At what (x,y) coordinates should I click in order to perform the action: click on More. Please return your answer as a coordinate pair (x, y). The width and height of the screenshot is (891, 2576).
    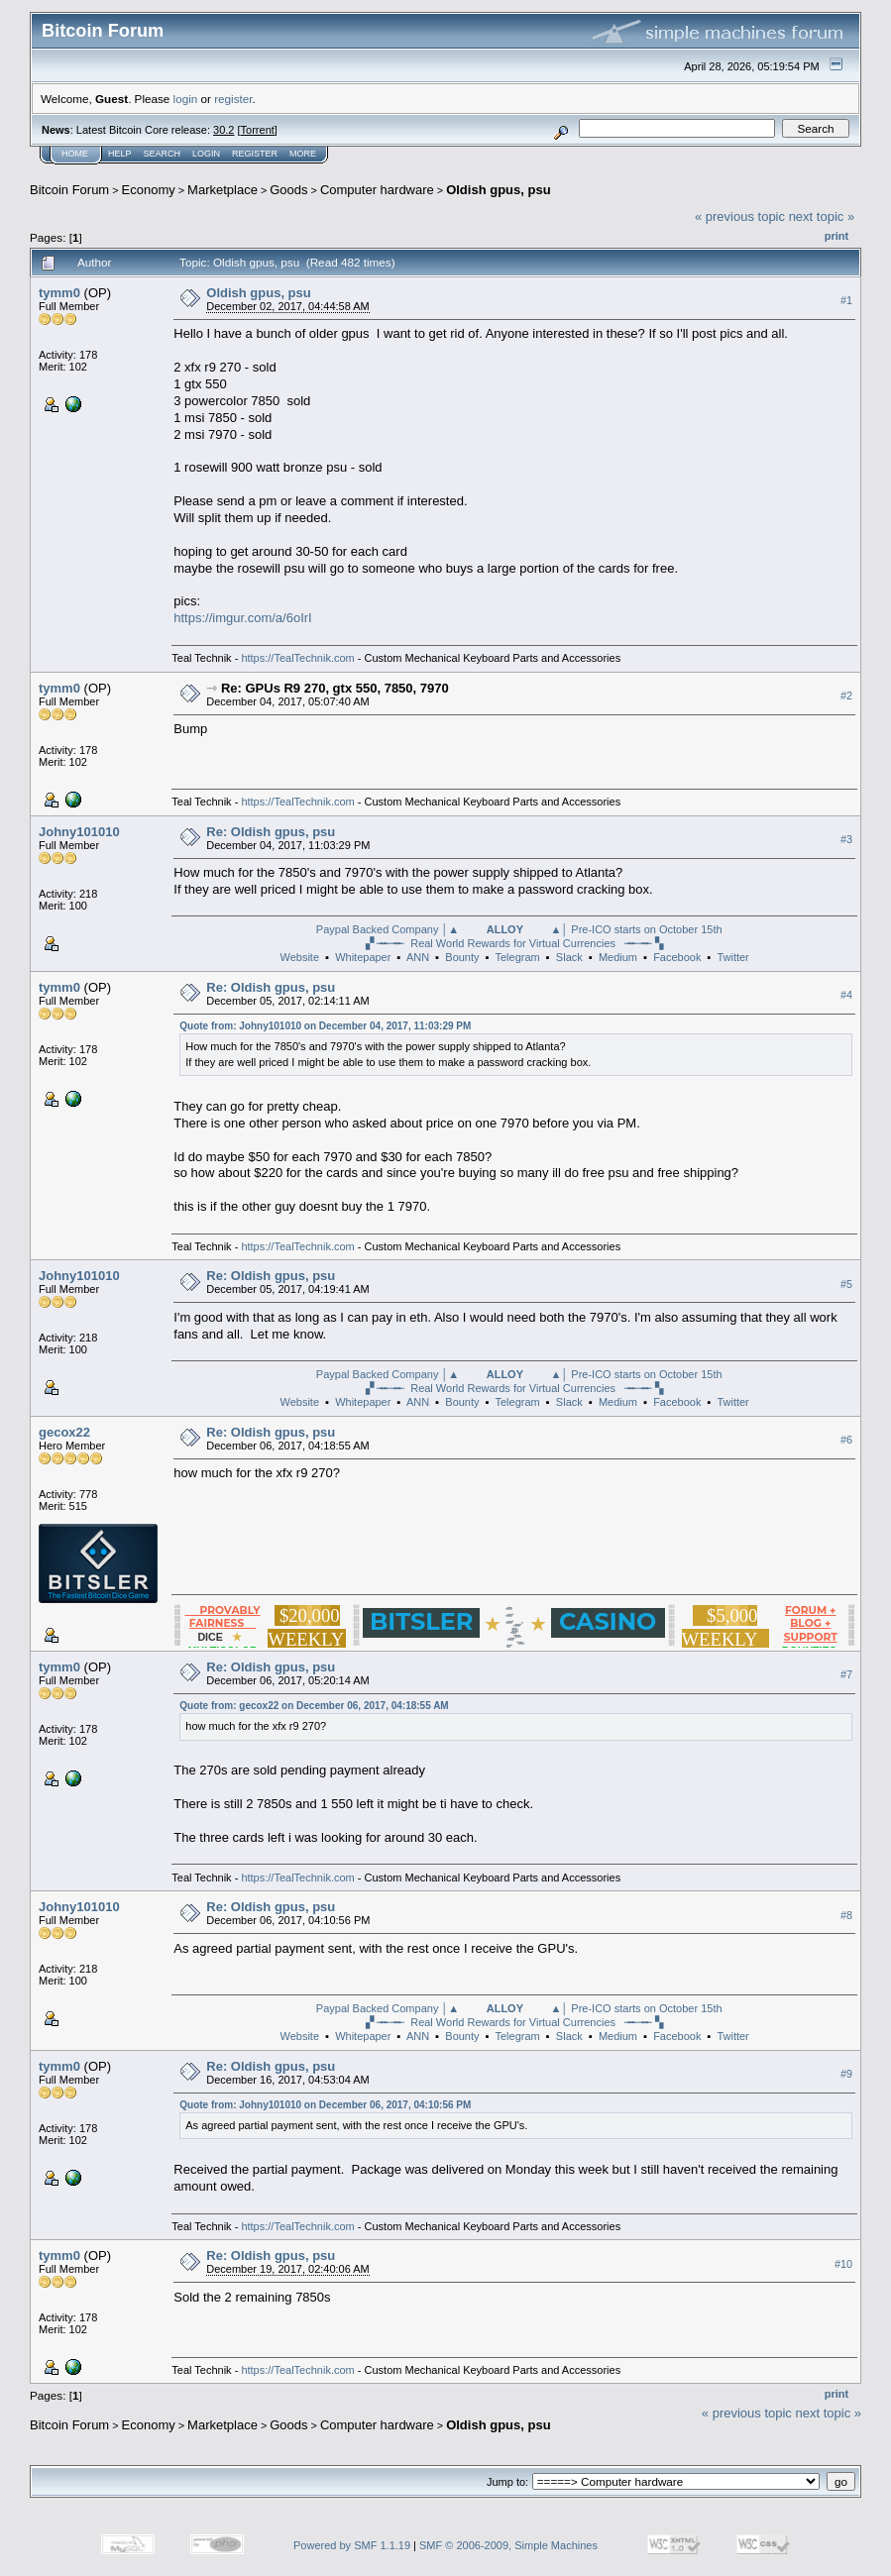
    Looking at the image, I should click on (302, 154).